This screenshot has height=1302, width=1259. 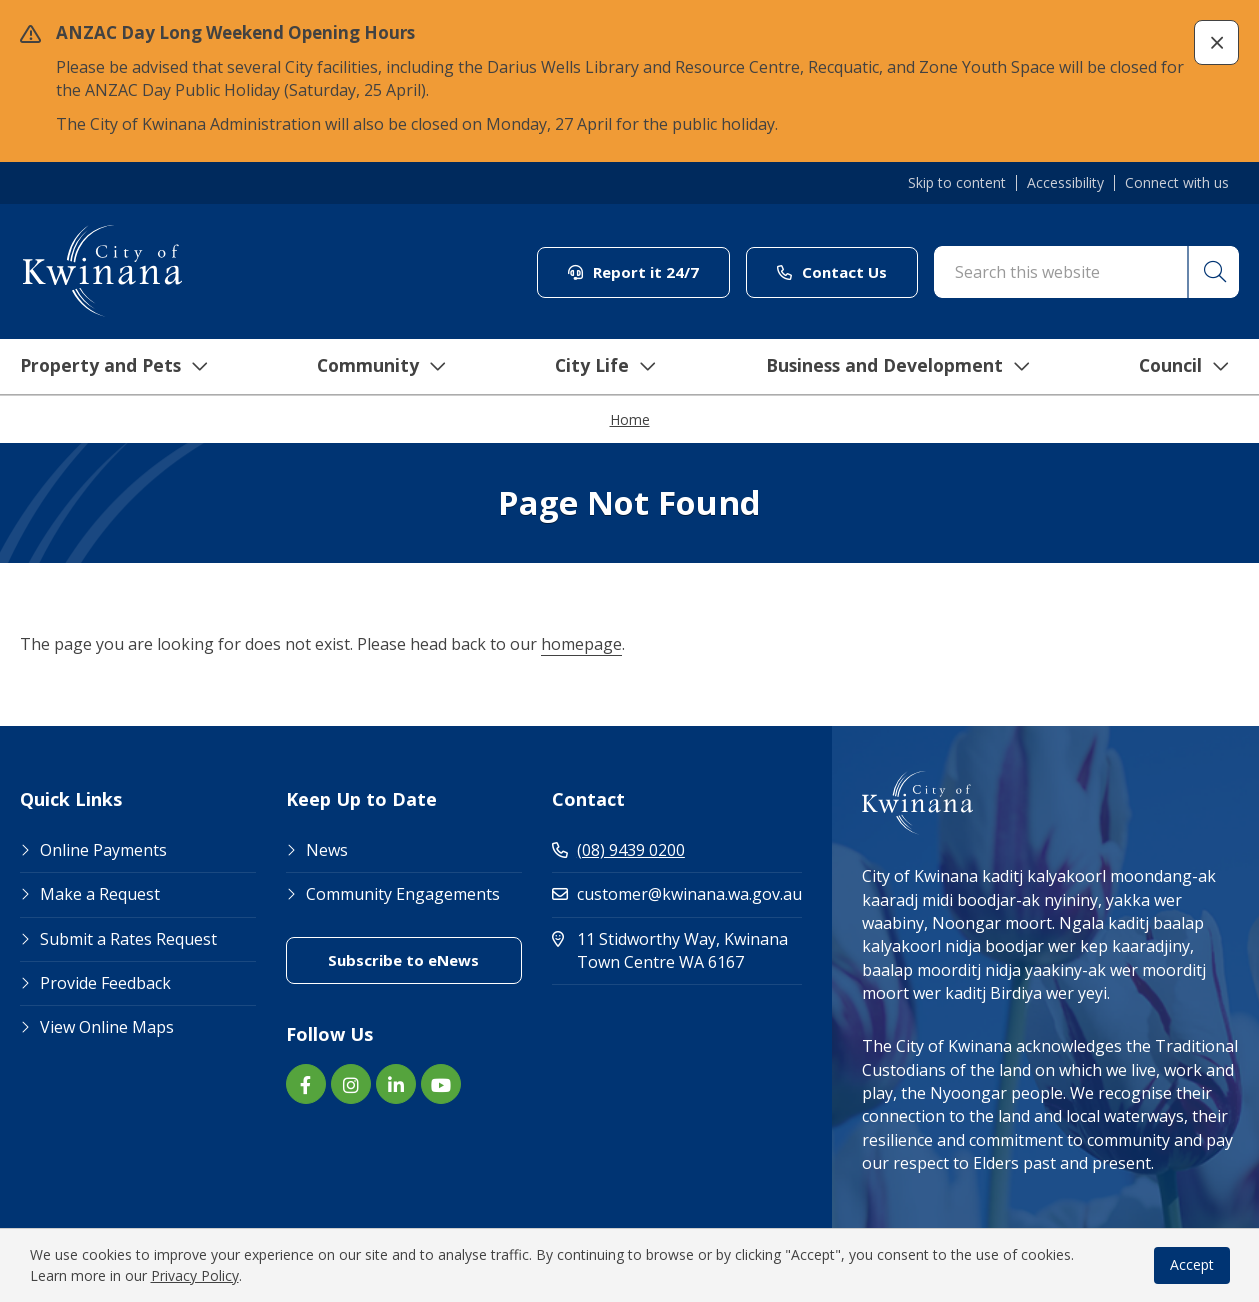 What do you see at coordinates (105, 983) in the screenshot?
I see `Provide Feedback` at bounding box center [105, 983].